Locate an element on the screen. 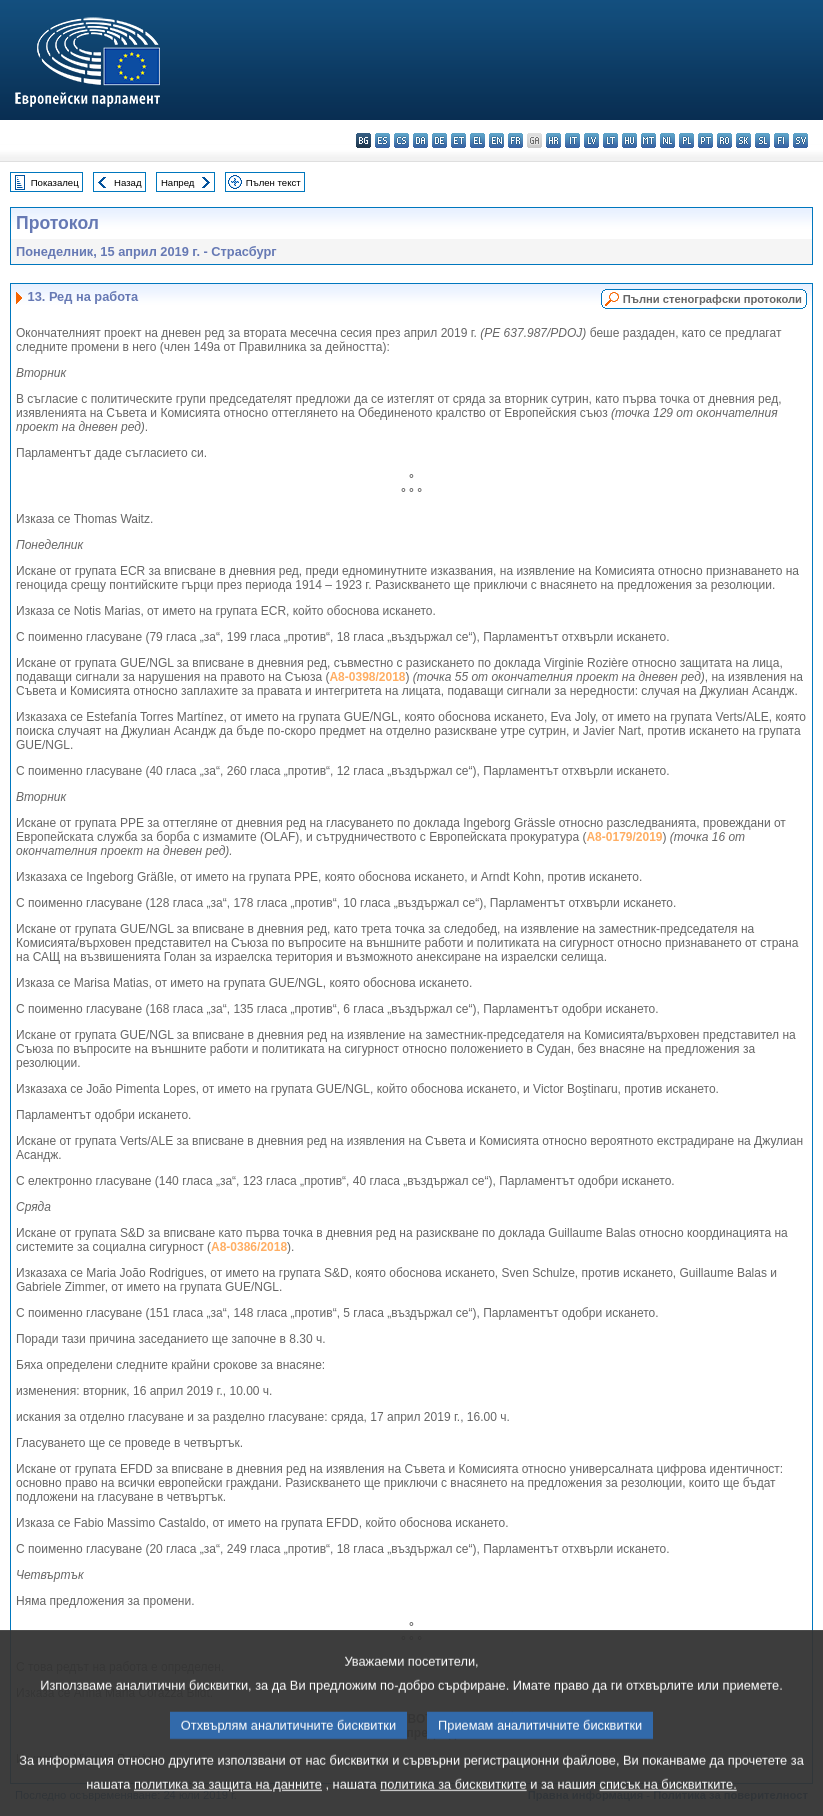 This screenshot has width=823, height=1816. lt - lietuvių kalba is located at coordinates (610, 140).